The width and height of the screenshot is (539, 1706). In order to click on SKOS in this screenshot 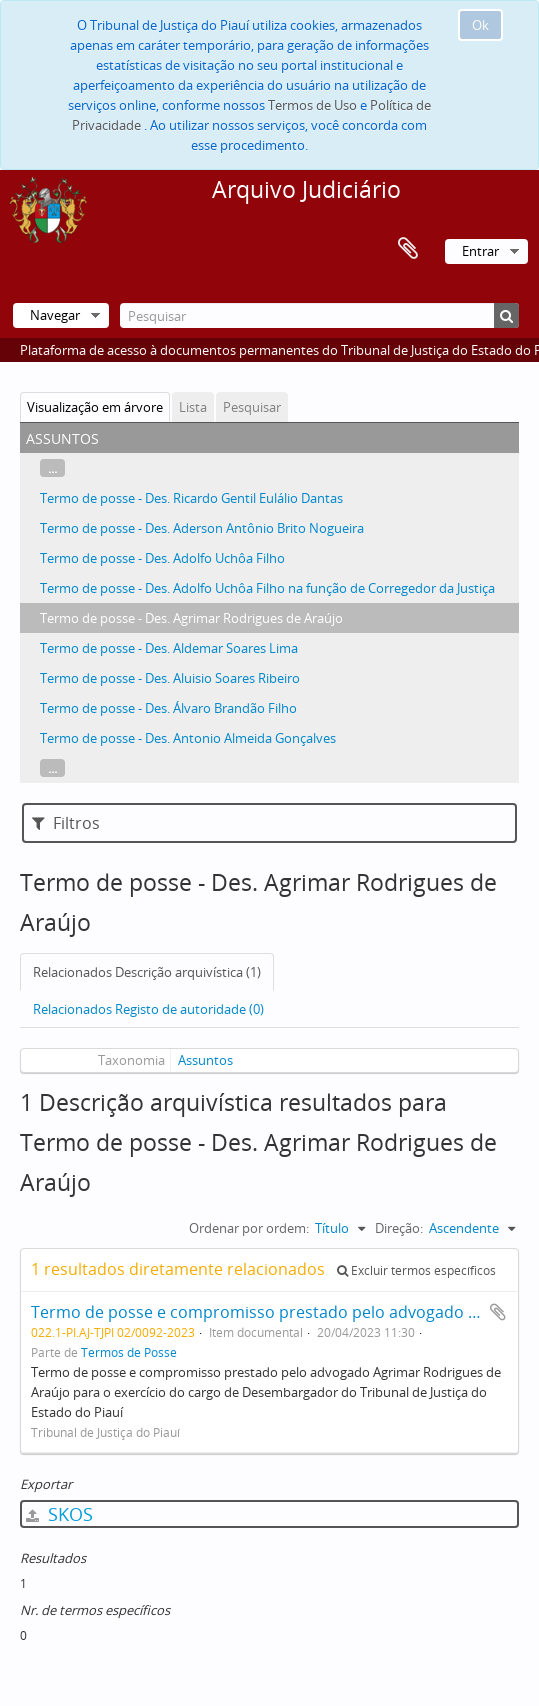, I will do `click(59, 1514)`.